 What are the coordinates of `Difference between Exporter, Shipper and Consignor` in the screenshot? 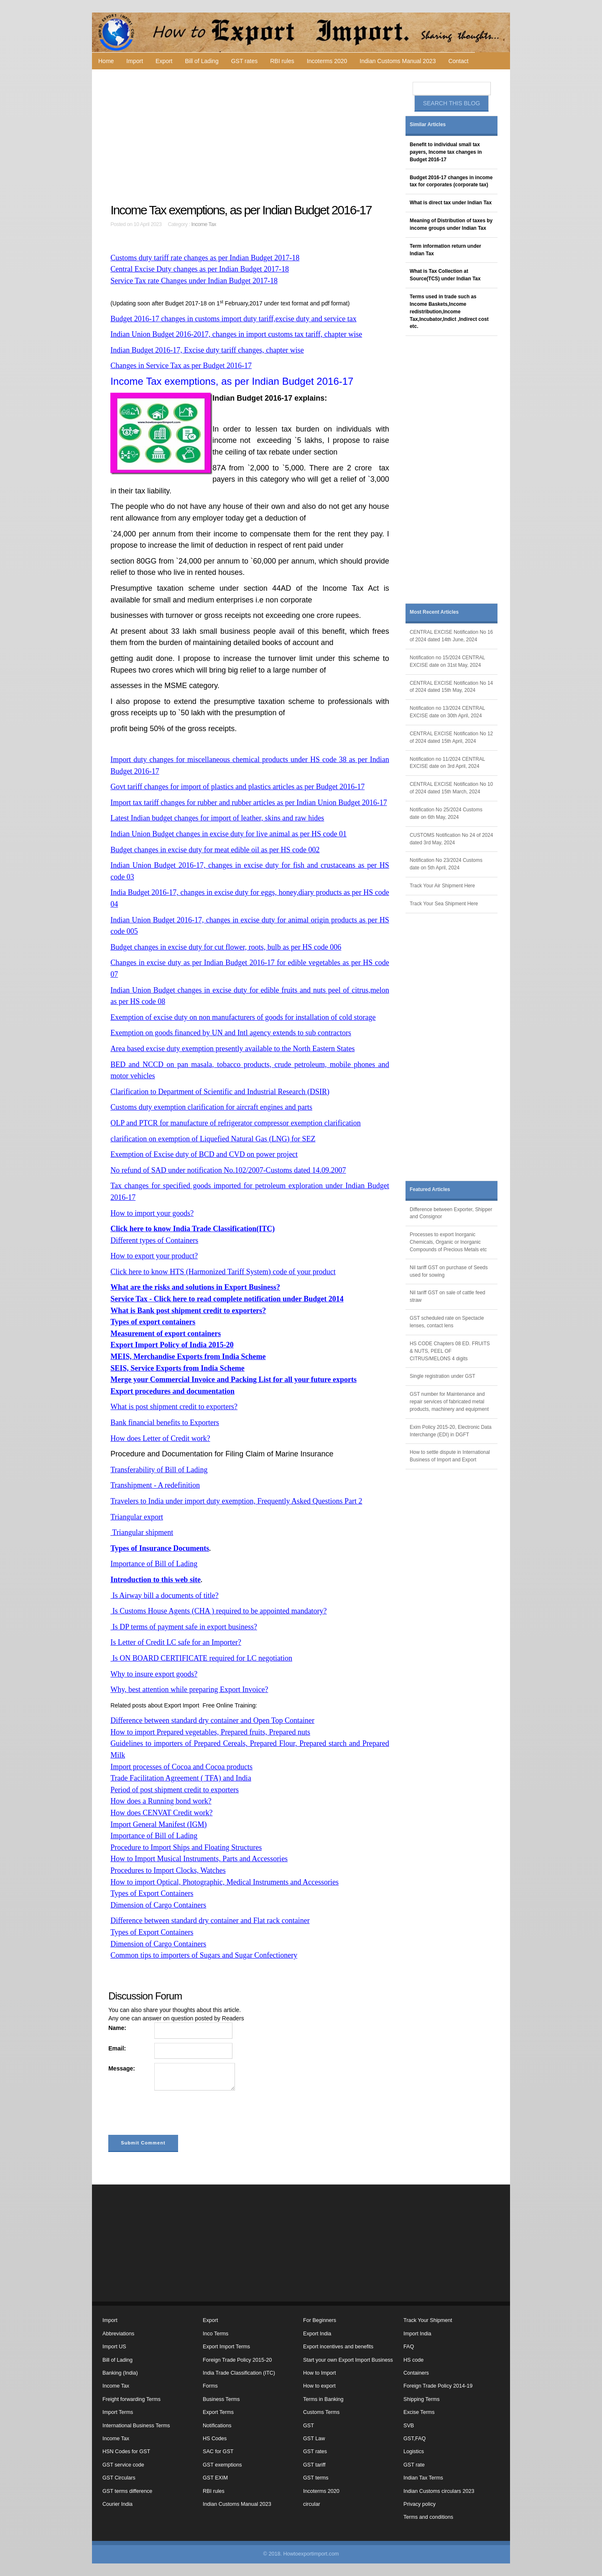 It's located at (451, 1213).